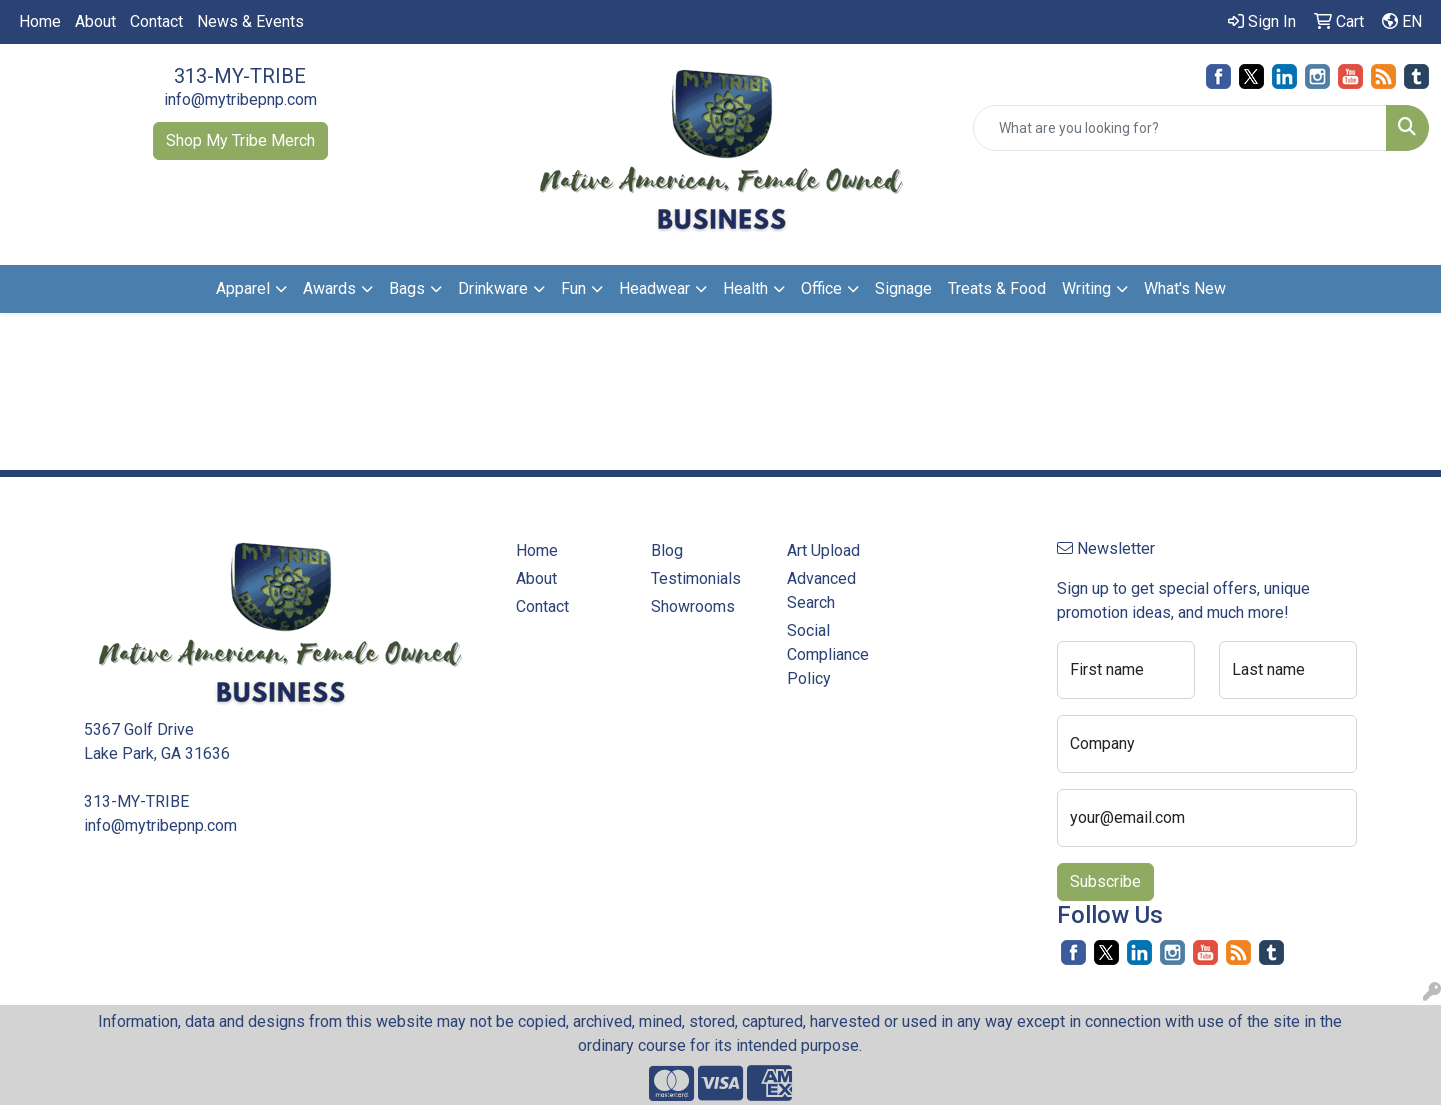 This screenshot has height=1105, width=1441. Describe the element at coordinates (240, 140) in the screenshot. I see `Shop My Tribe Merch` at that location.